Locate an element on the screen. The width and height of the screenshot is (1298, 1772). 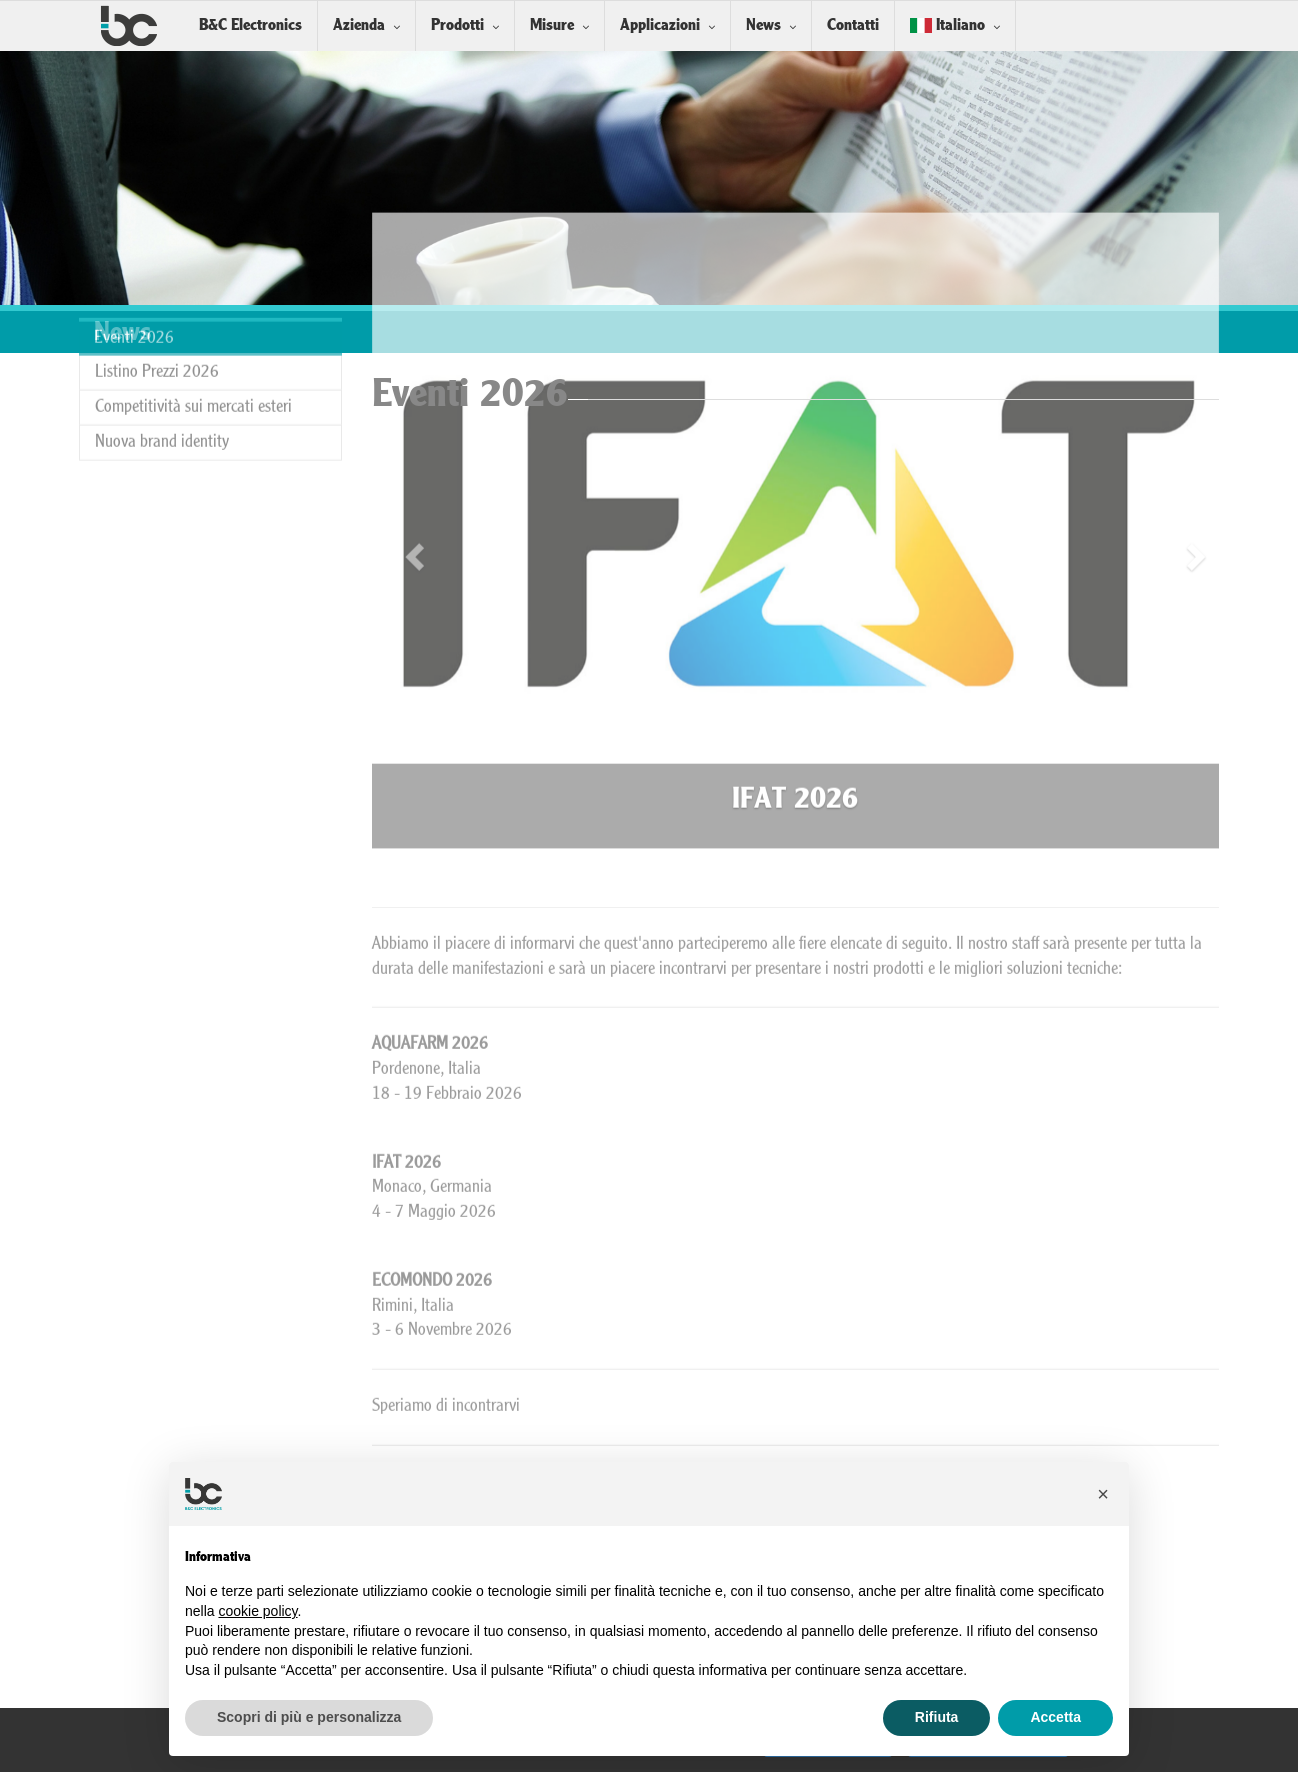
Listino Prezzi 2026 is located at coordinates (157, 319).